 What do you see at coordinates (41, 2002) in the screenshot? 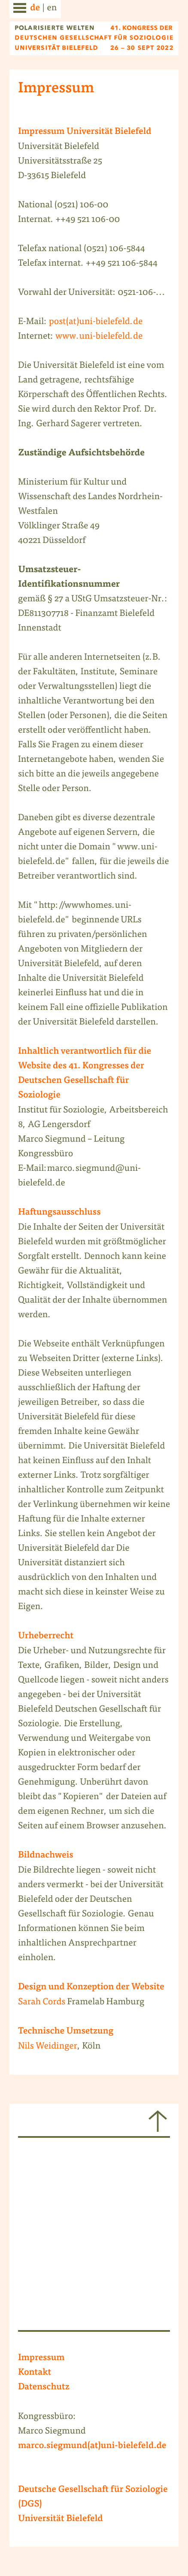
I see `Sarah Cords` at bounding box center [41, 2002].